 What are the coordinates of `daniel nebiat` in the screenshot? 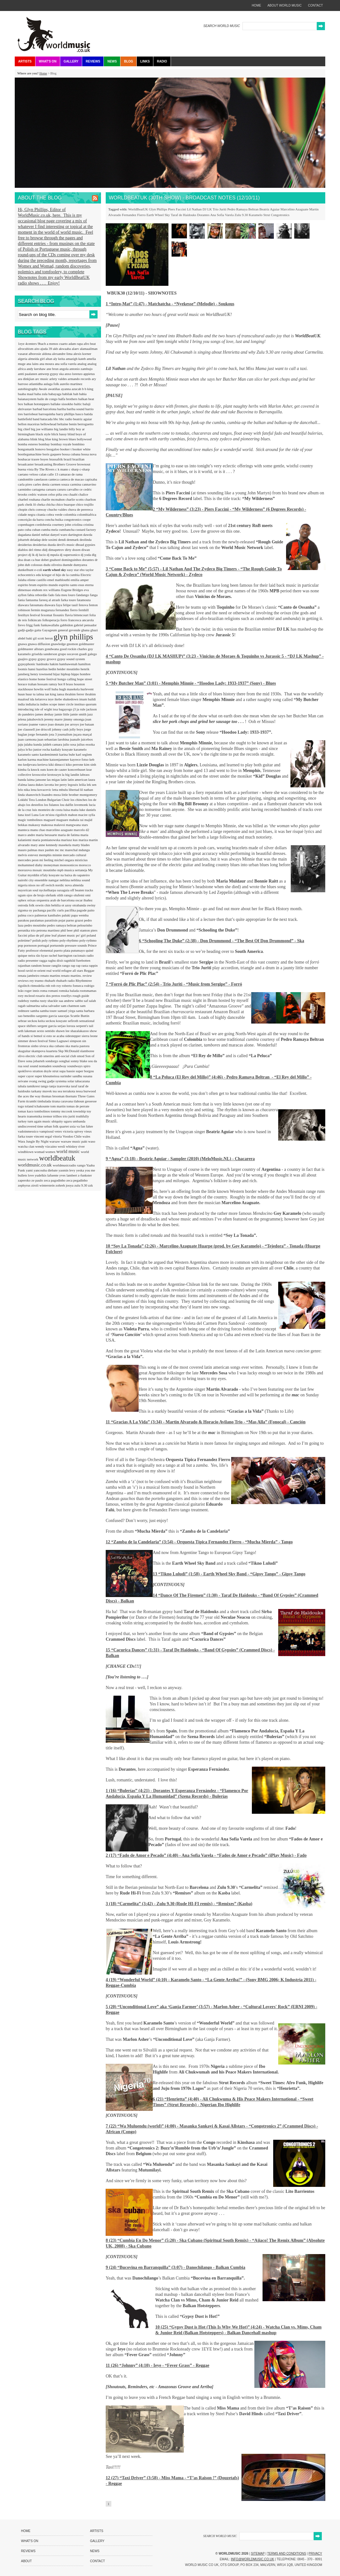 It's located at (41, 534).